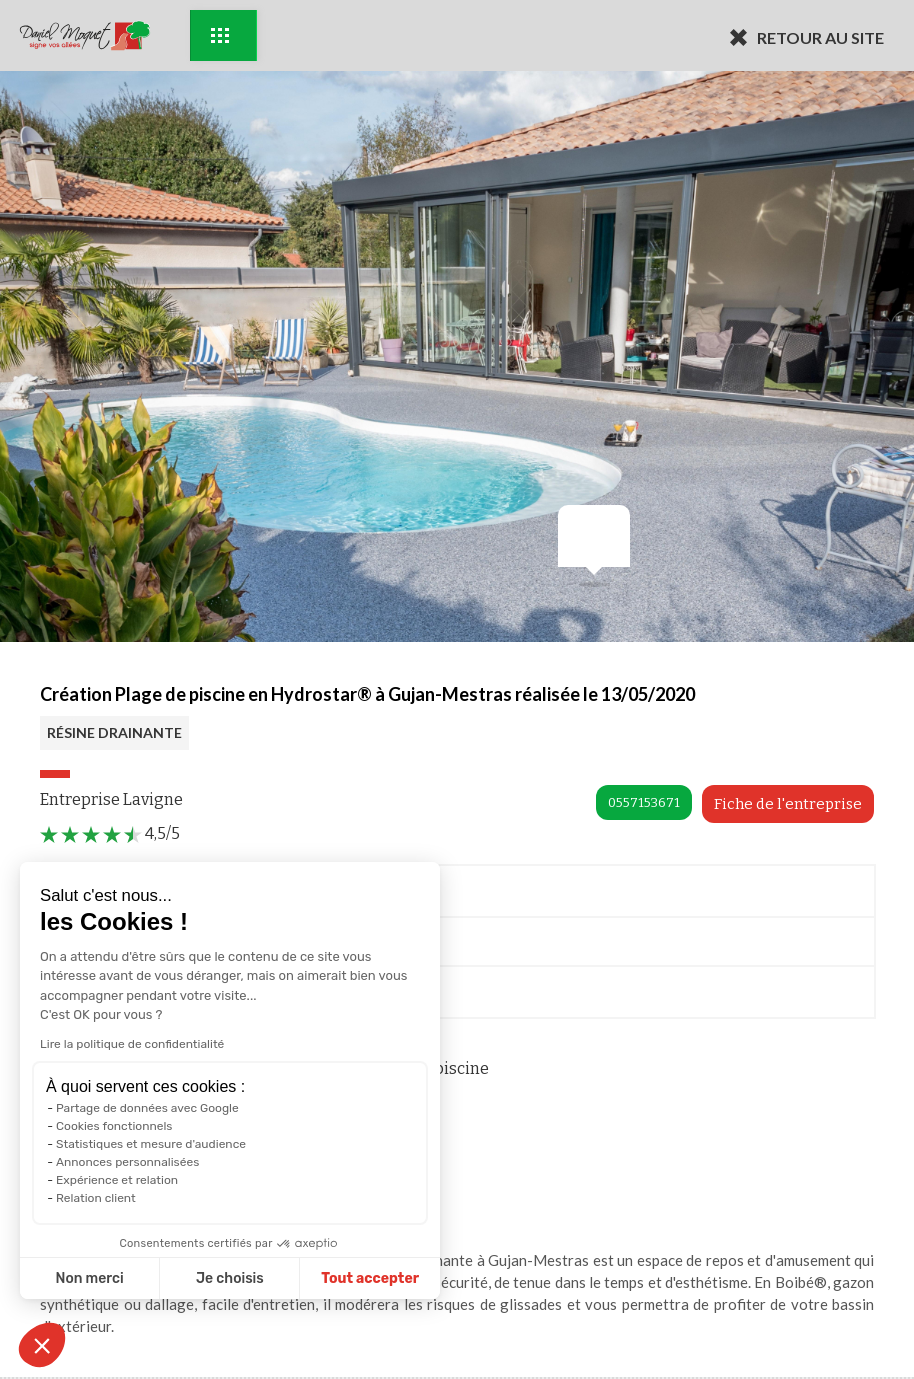  I want to click on Documentation, so click(118, 995).